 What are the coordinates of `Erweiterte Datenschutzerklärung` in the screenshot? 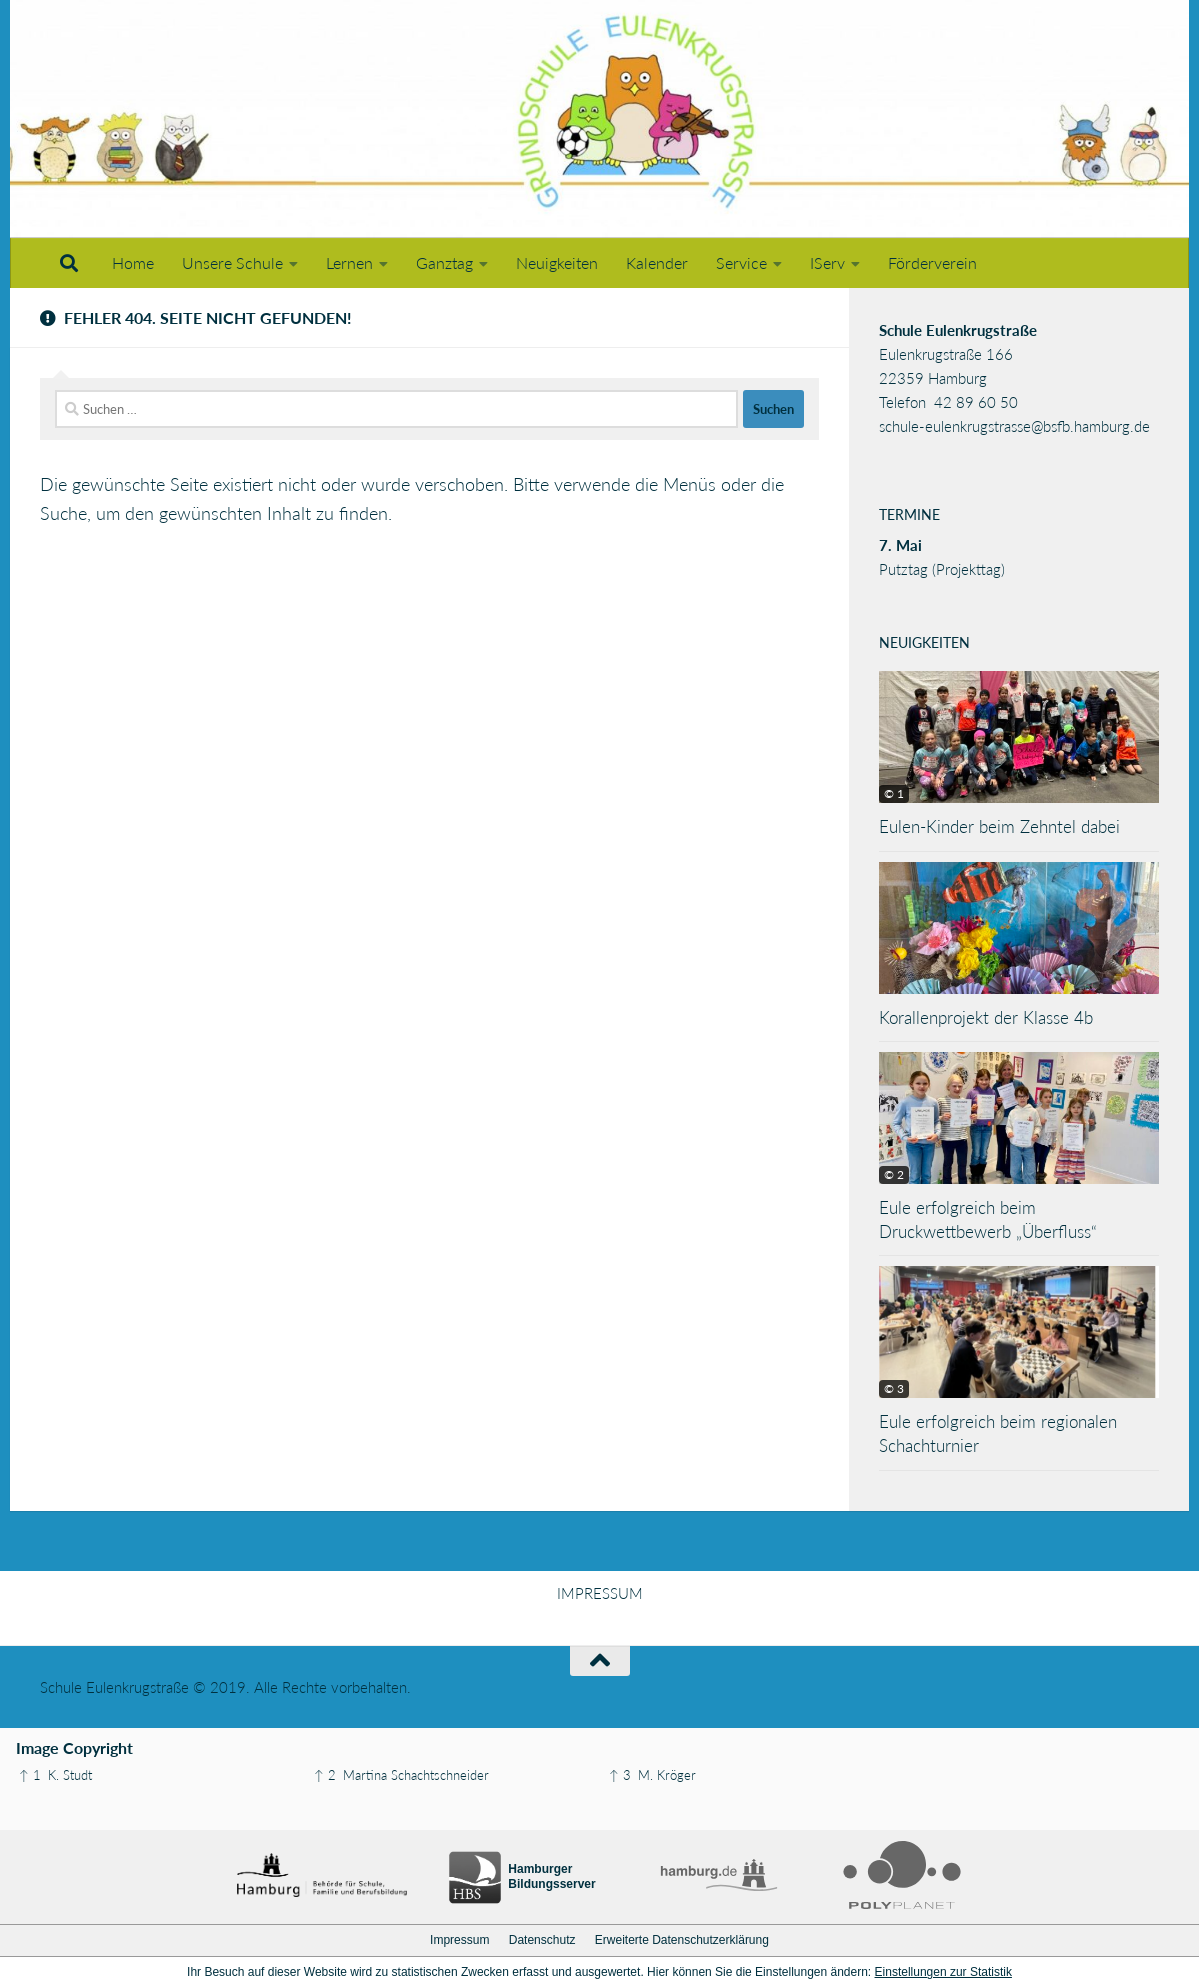 It's located at (682, 1940).